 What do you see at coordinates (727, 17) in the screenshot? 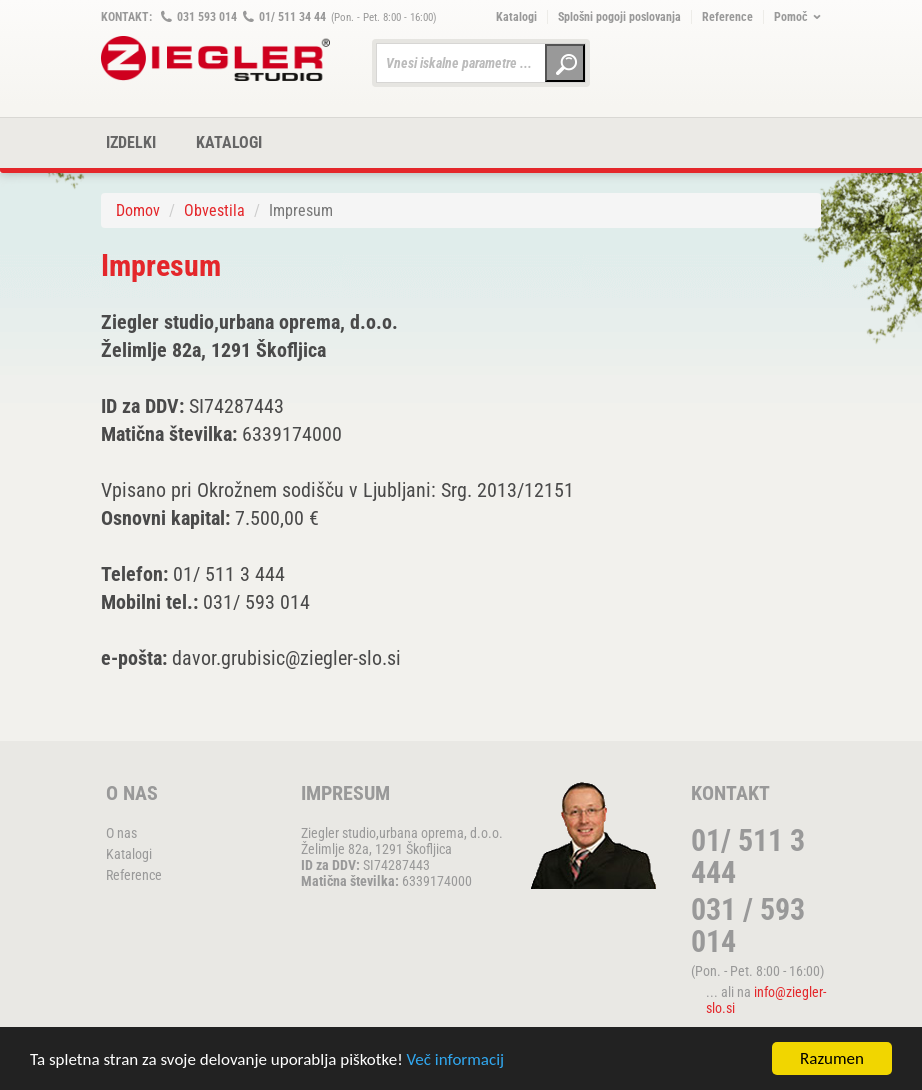
I see `Reference` at bounding box center [727, 17].